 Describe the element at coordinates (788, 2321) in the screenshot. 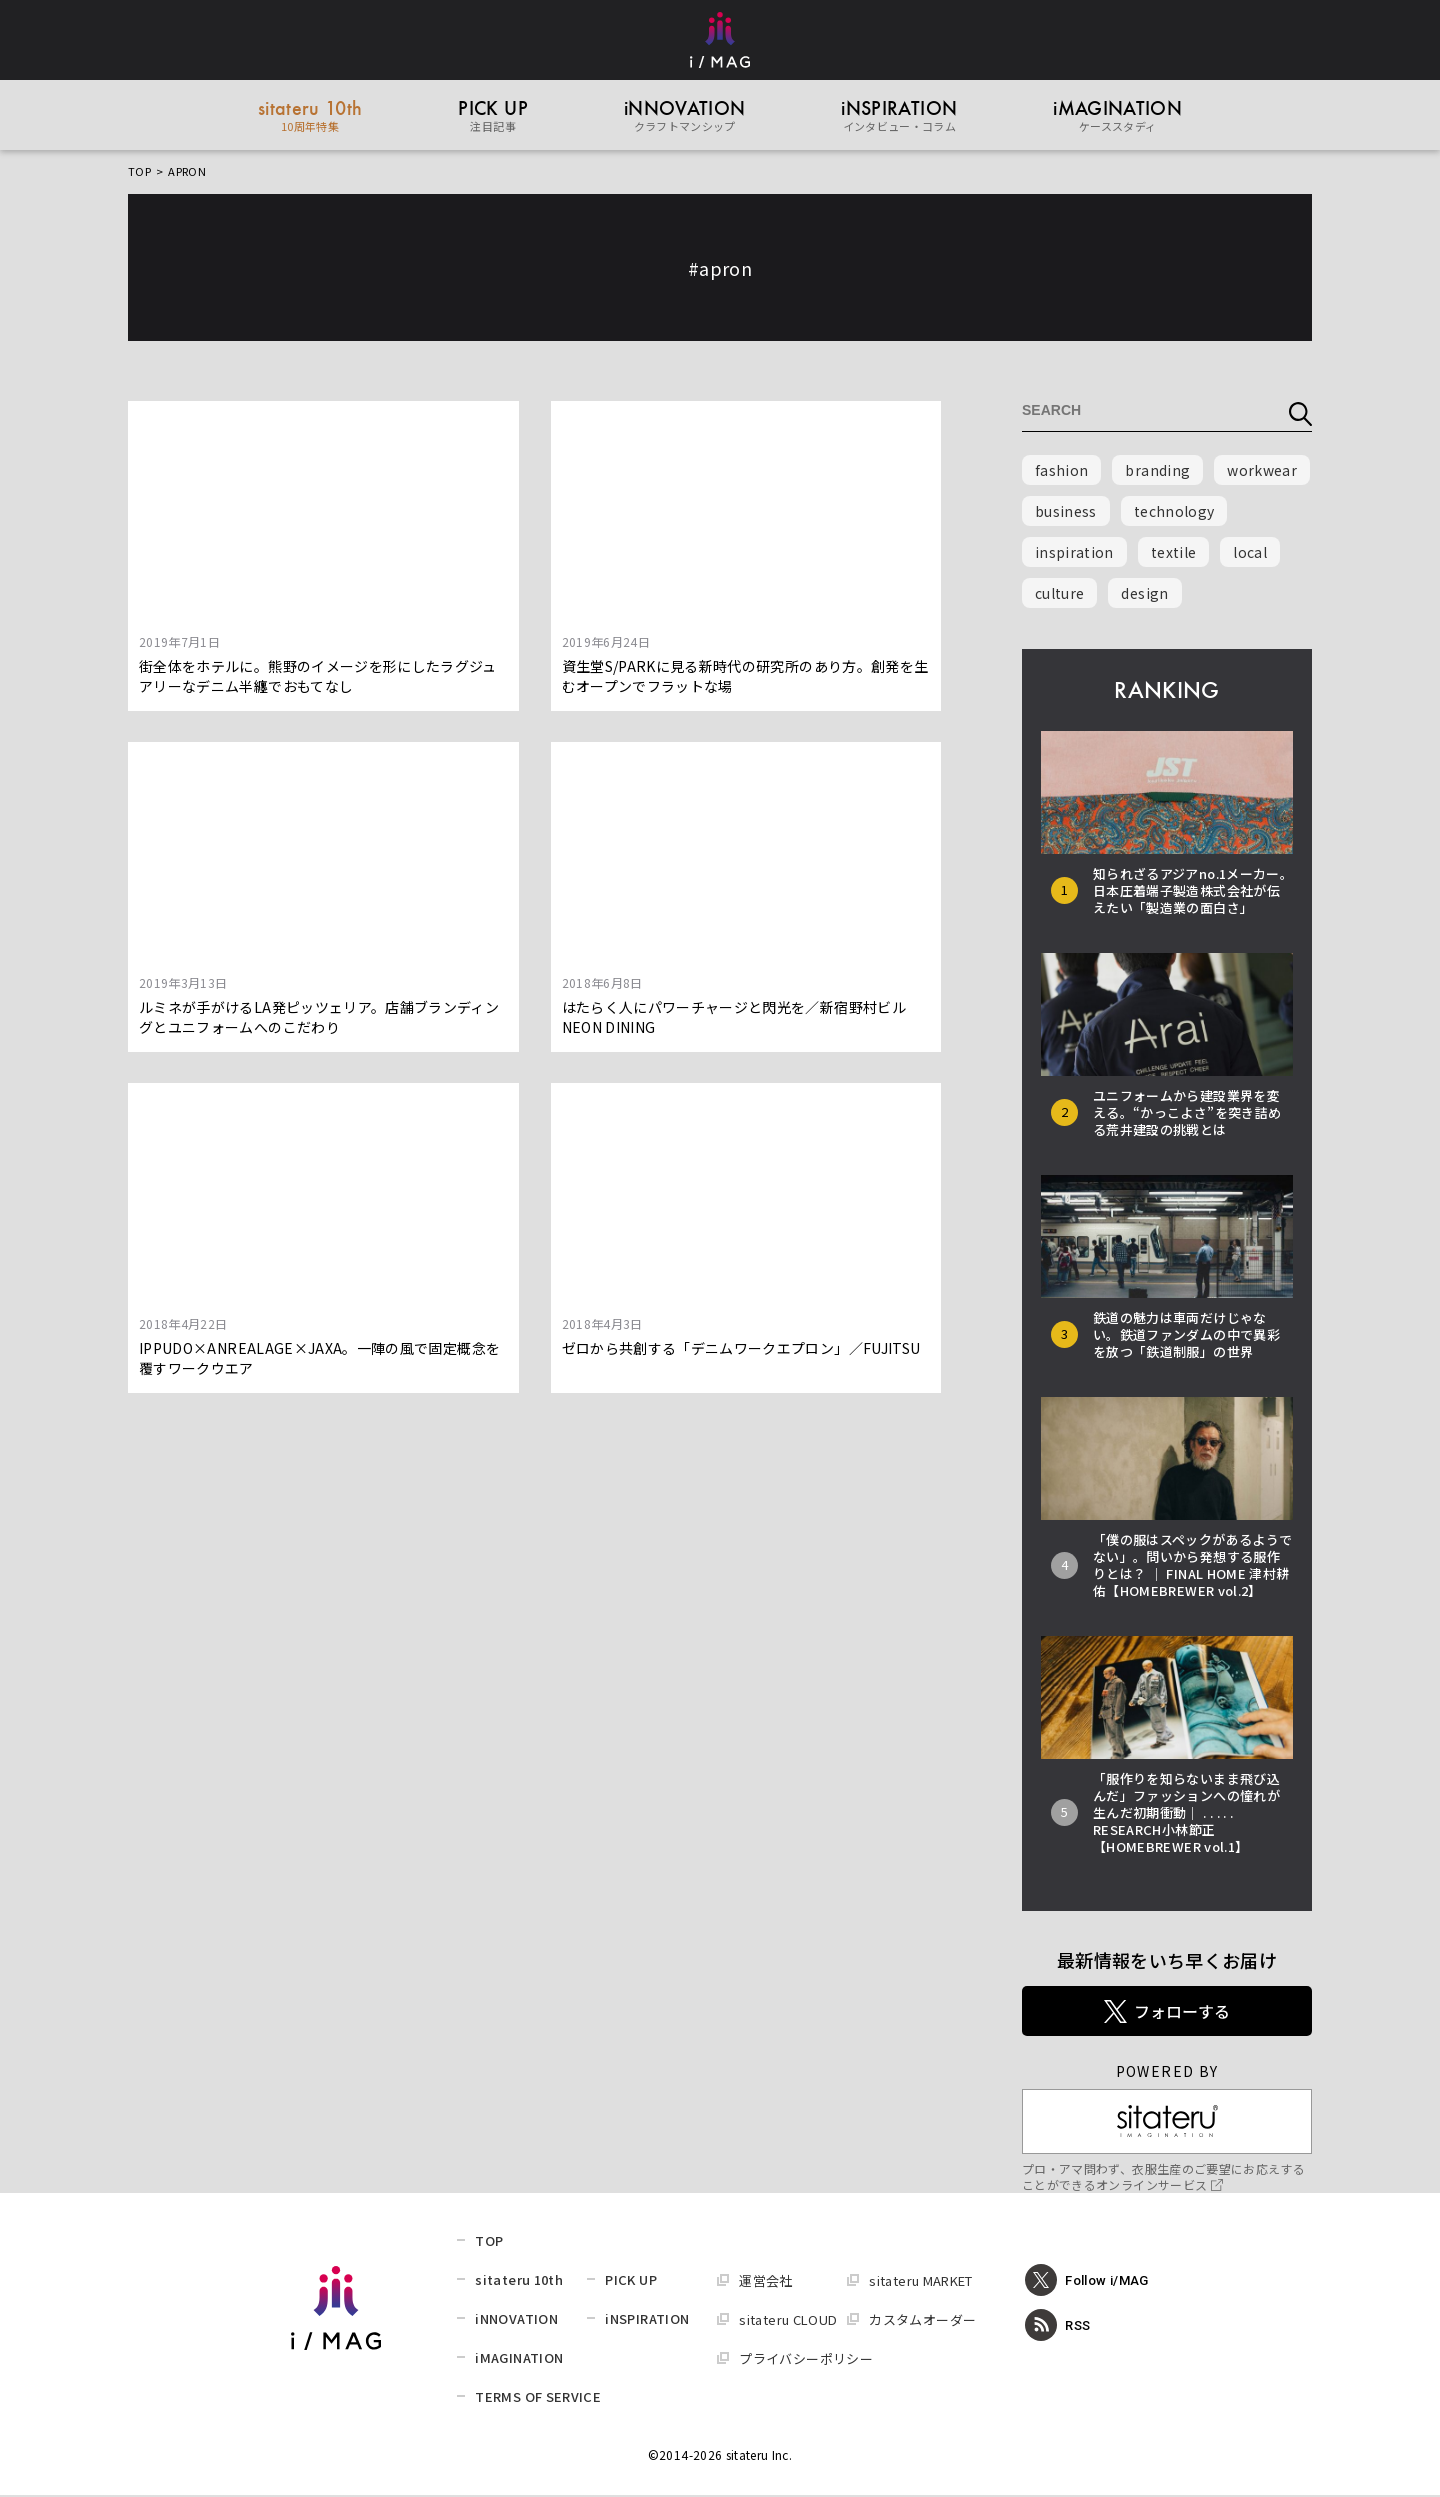

I see `sitateru CLOUD` at that location.